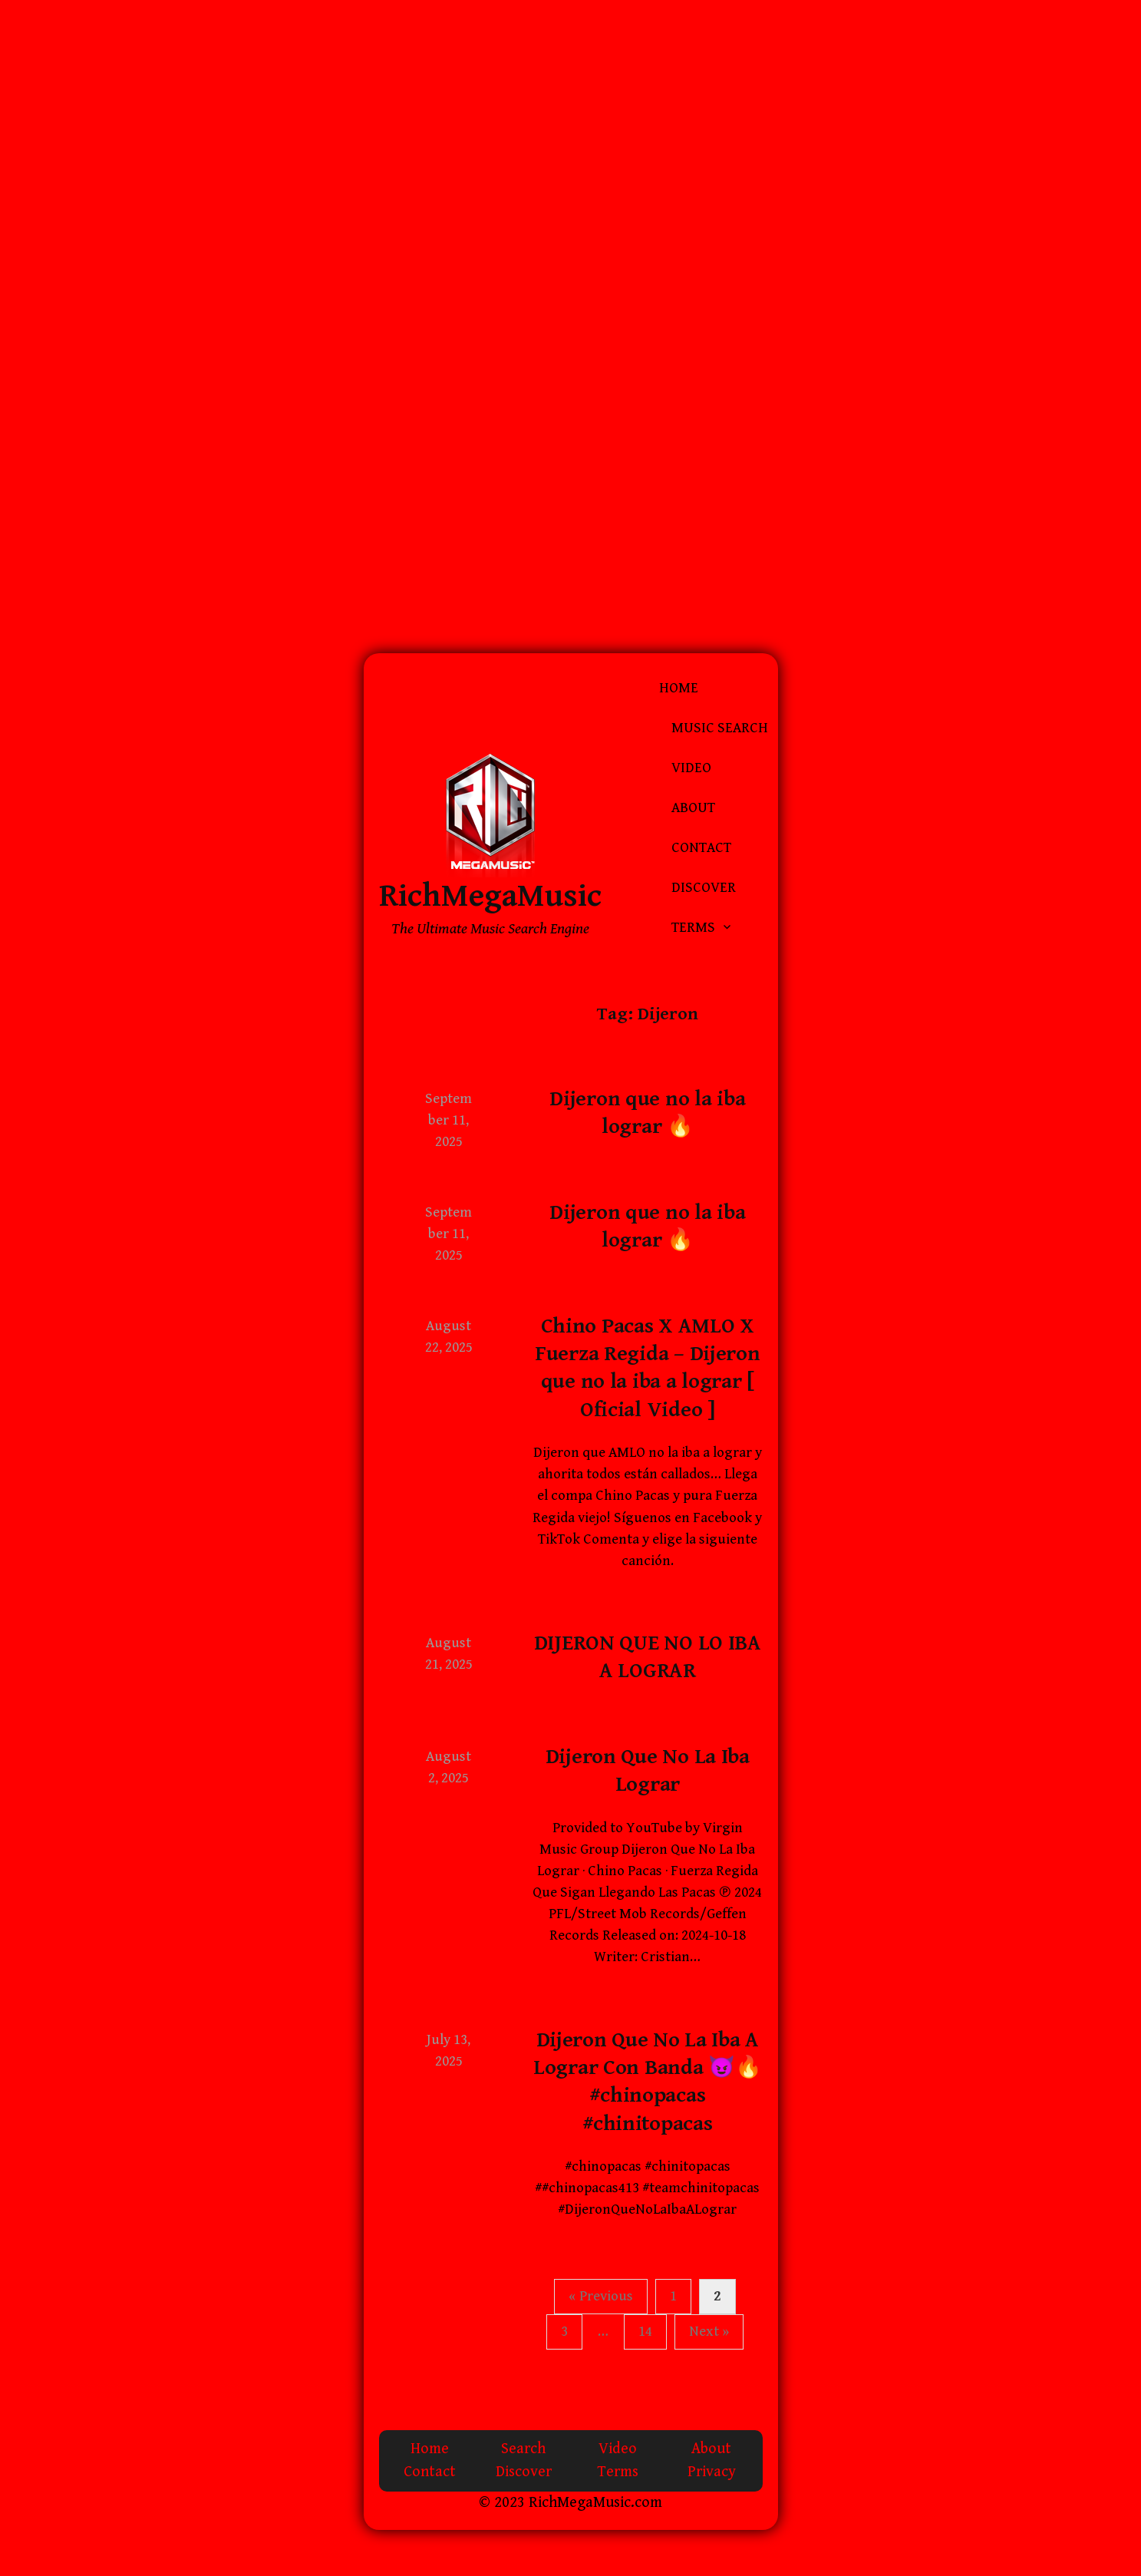 This screenshot has height=2576, width=1141. Describe the element at coordinates (691, 768) in the screenshot. I see `Video` at that location.